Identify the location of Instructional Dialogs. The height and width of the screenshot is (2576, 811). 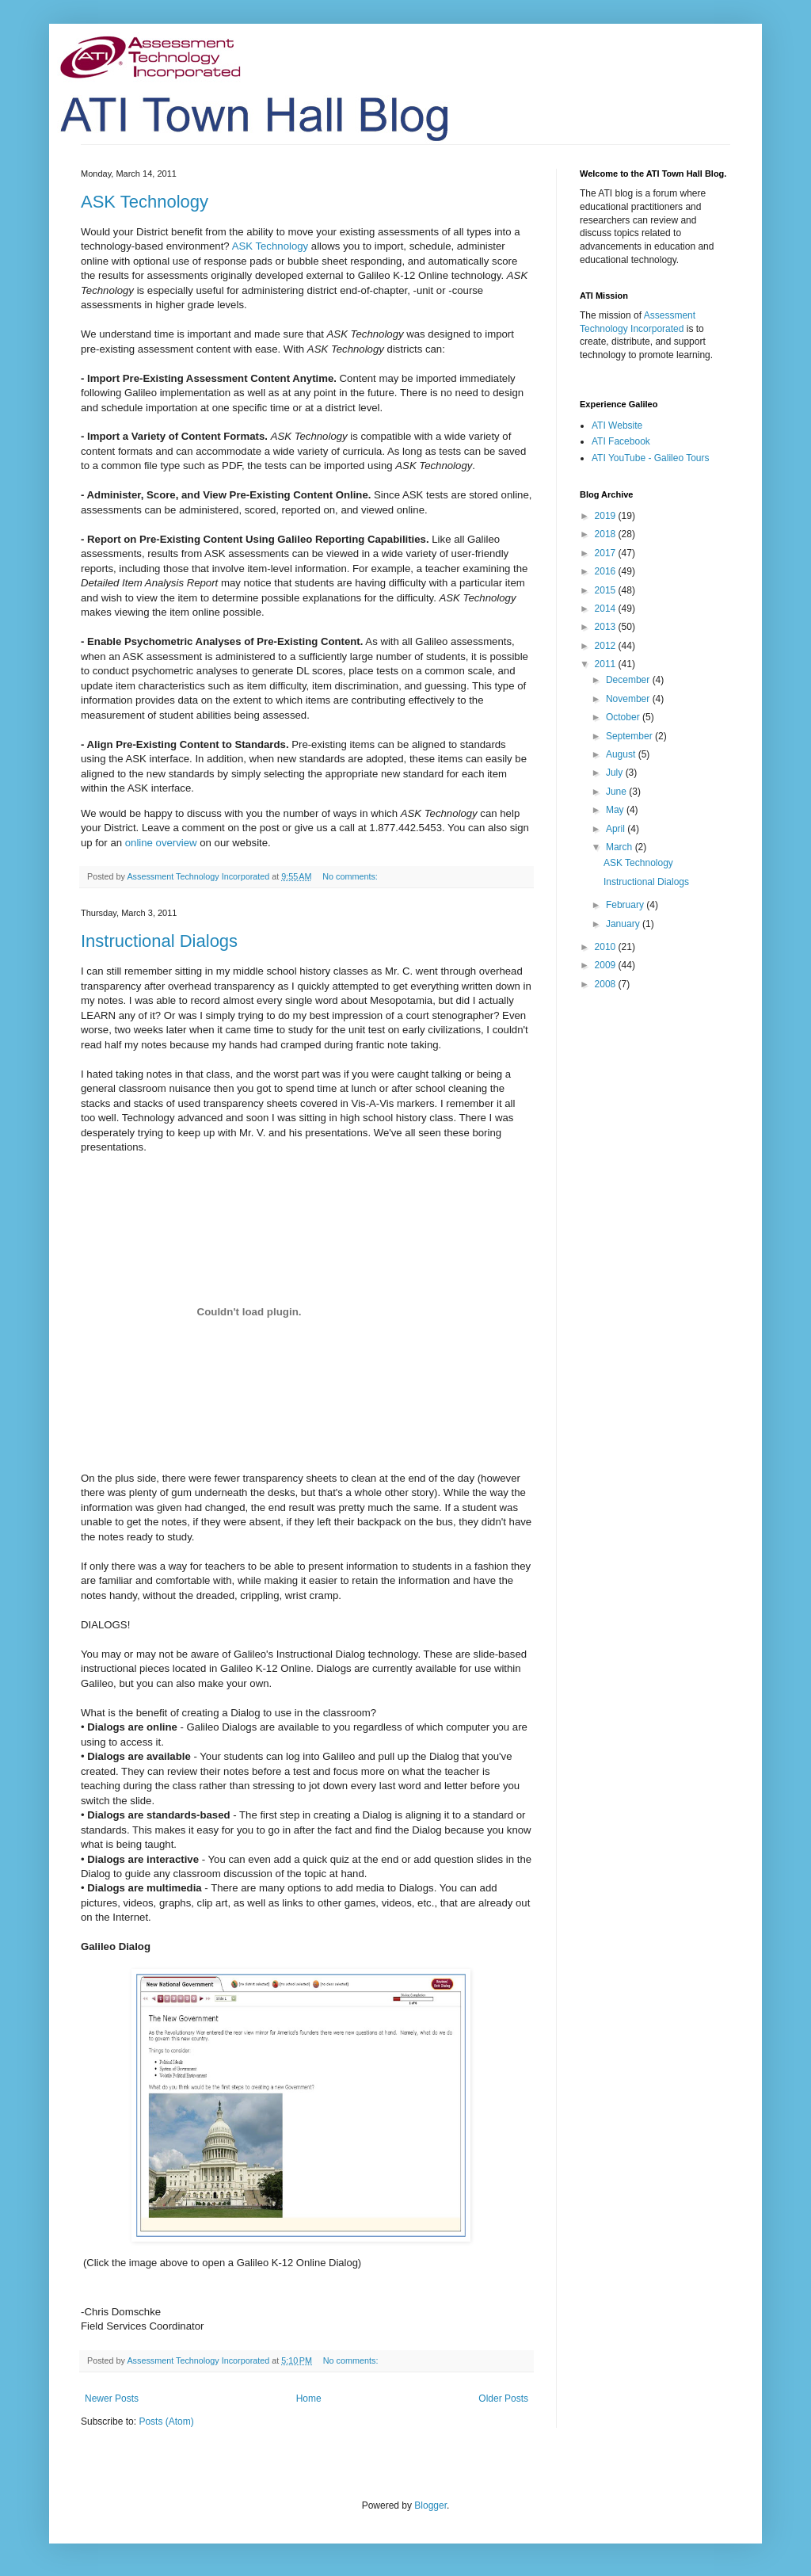
(159, 941).